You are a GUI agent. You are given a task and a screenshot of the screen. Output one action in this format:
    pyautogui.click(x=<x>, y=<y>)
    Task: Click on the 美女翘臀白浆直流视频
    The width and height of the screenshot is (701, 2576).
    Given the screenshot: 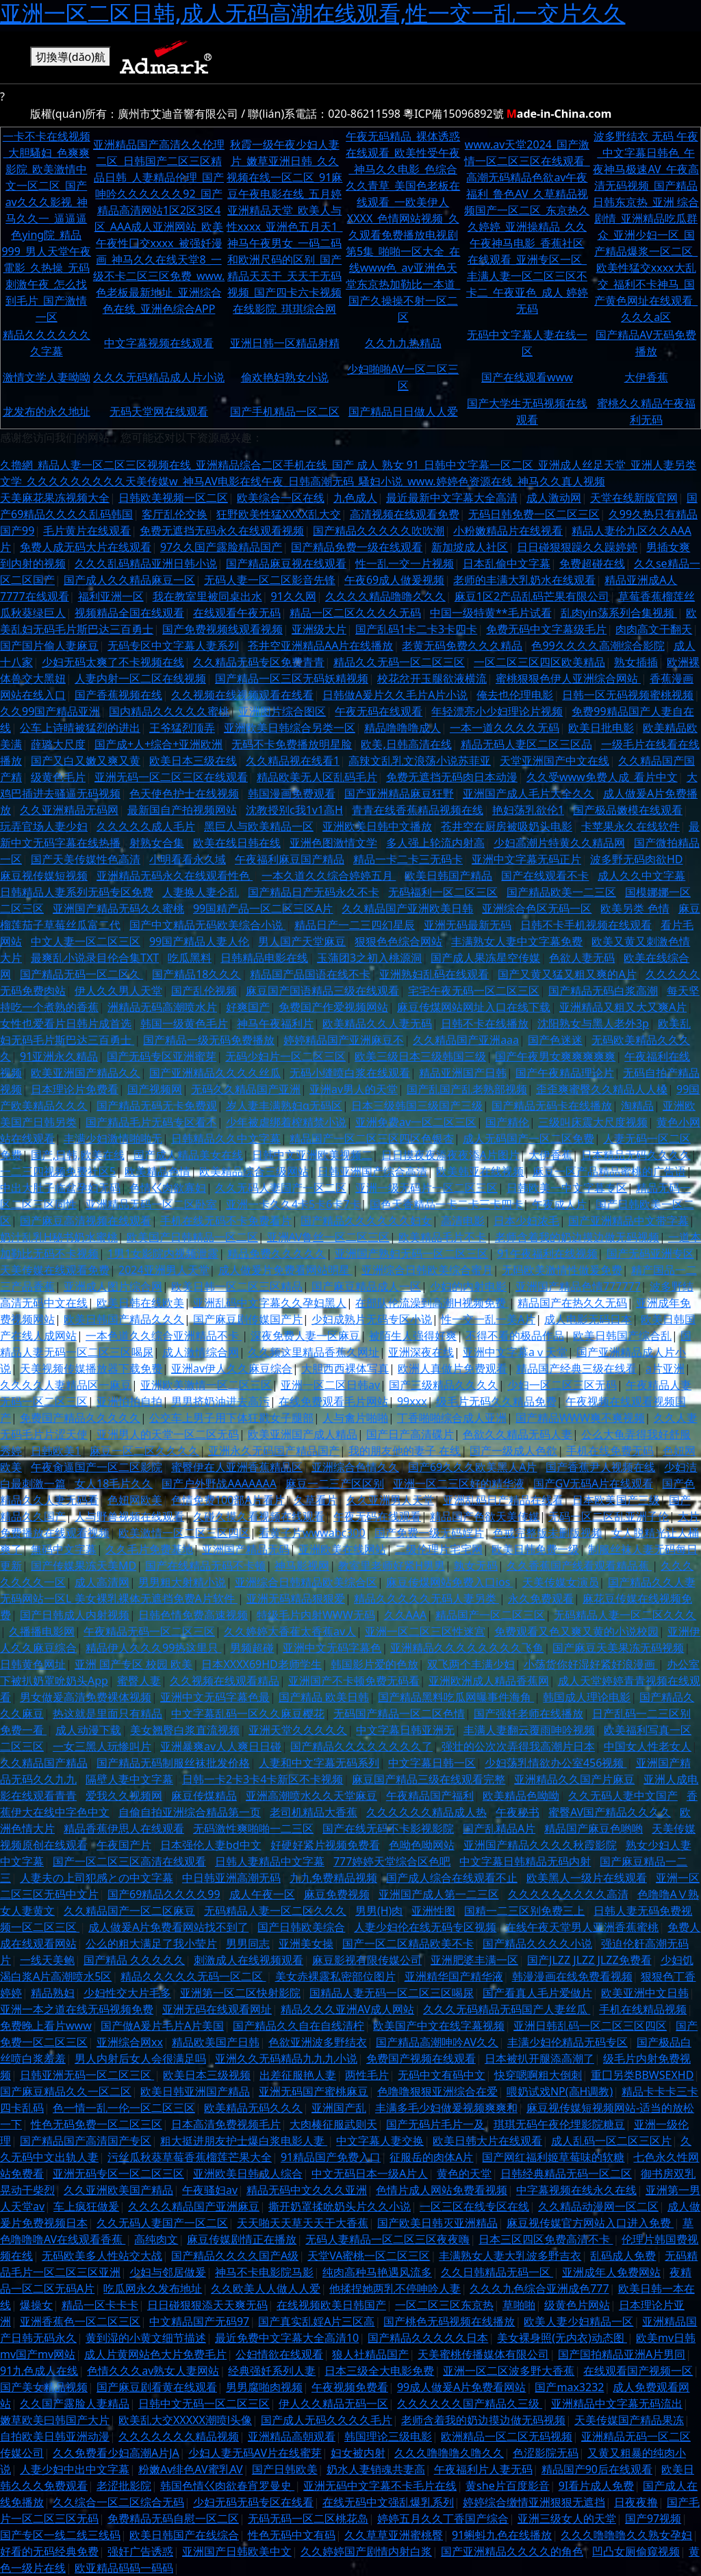 What is the action you would take?
    pyautogui.click(x=185, y=1729)
    